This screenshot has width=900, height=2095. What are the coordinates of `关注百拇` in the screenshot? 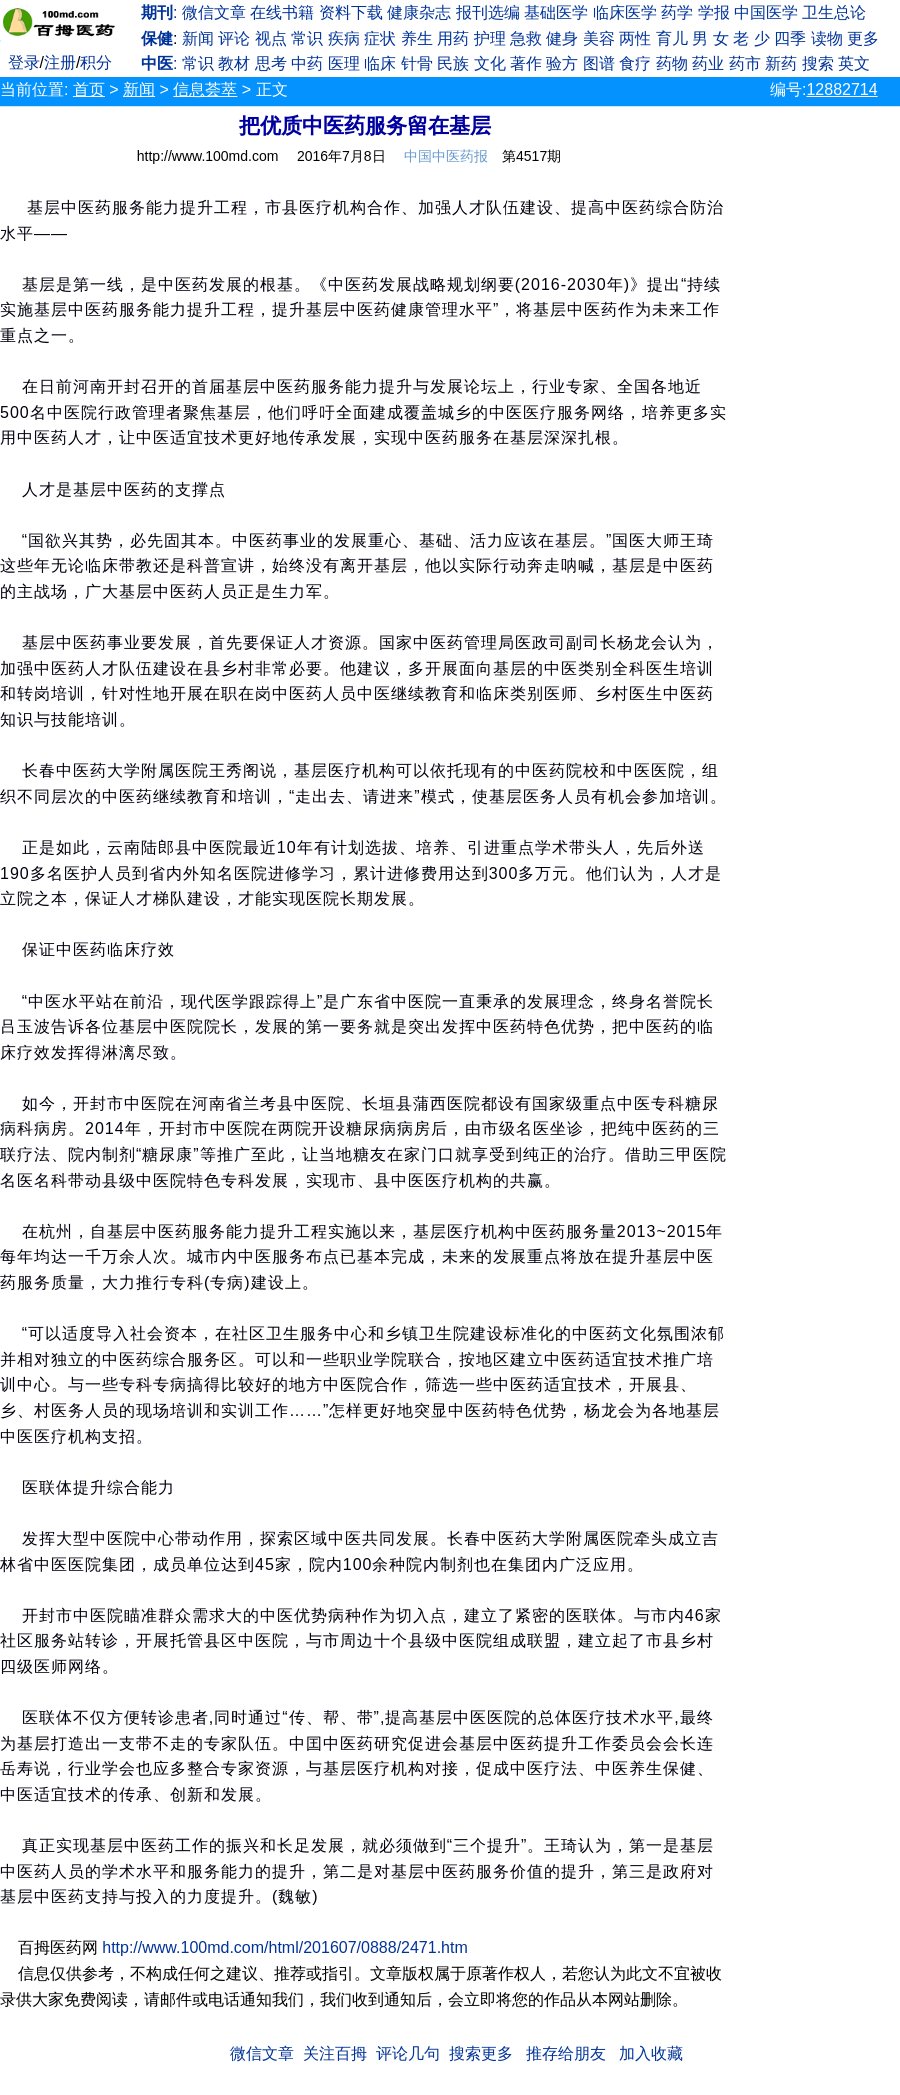 It's located at (335, 2053).